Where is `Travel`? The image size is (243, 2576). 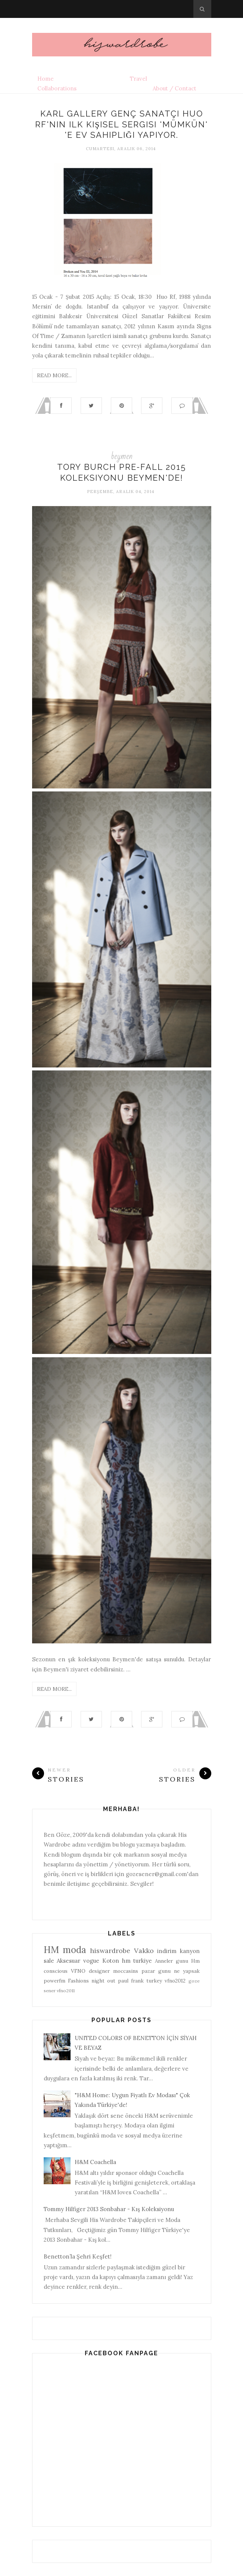 Travel is located at coordinates (138, 78).